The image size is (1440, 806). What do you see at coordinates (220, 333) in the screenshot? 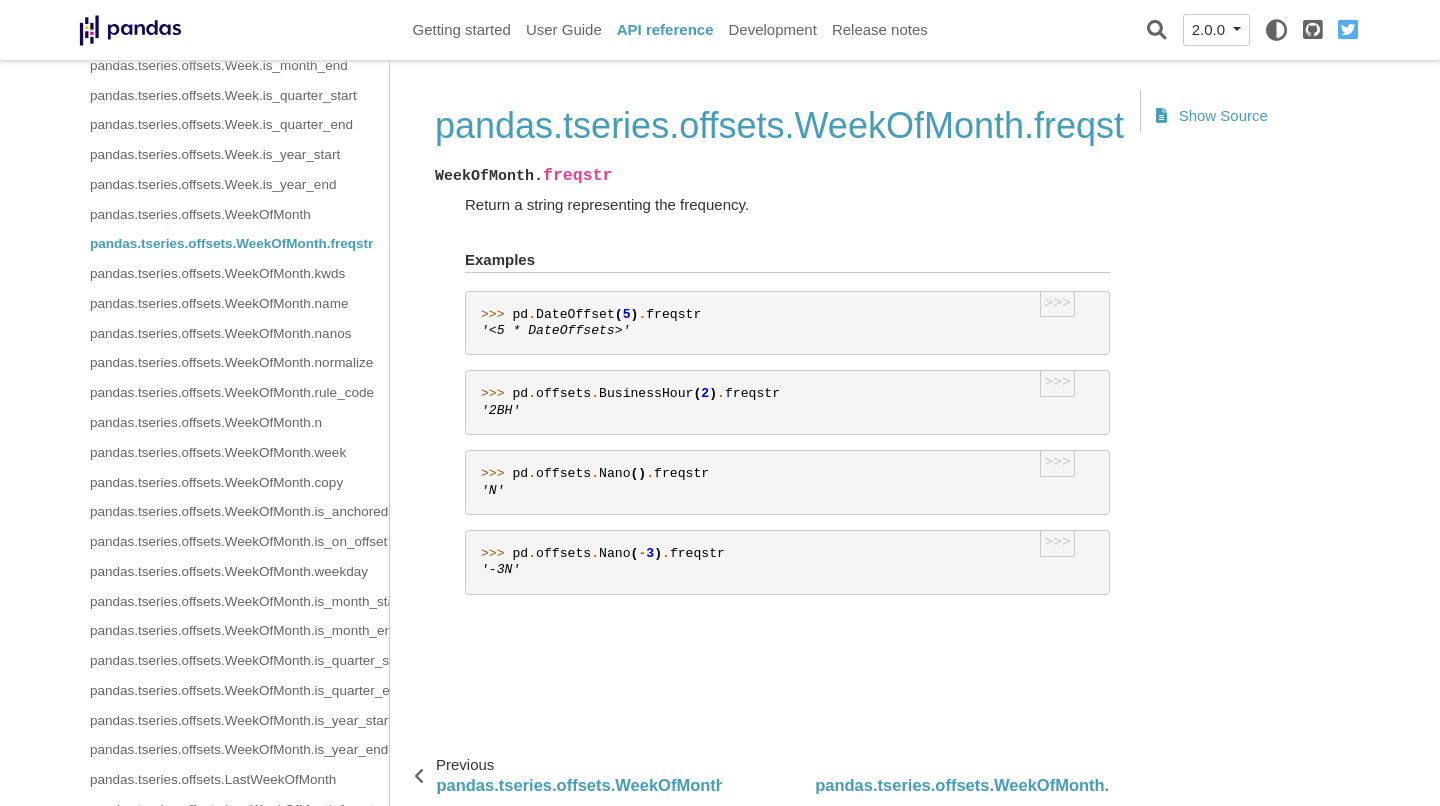
I see `pandas.tseries.offsets.WeekOfMonth.nanos` at bounding box center [220, 333].